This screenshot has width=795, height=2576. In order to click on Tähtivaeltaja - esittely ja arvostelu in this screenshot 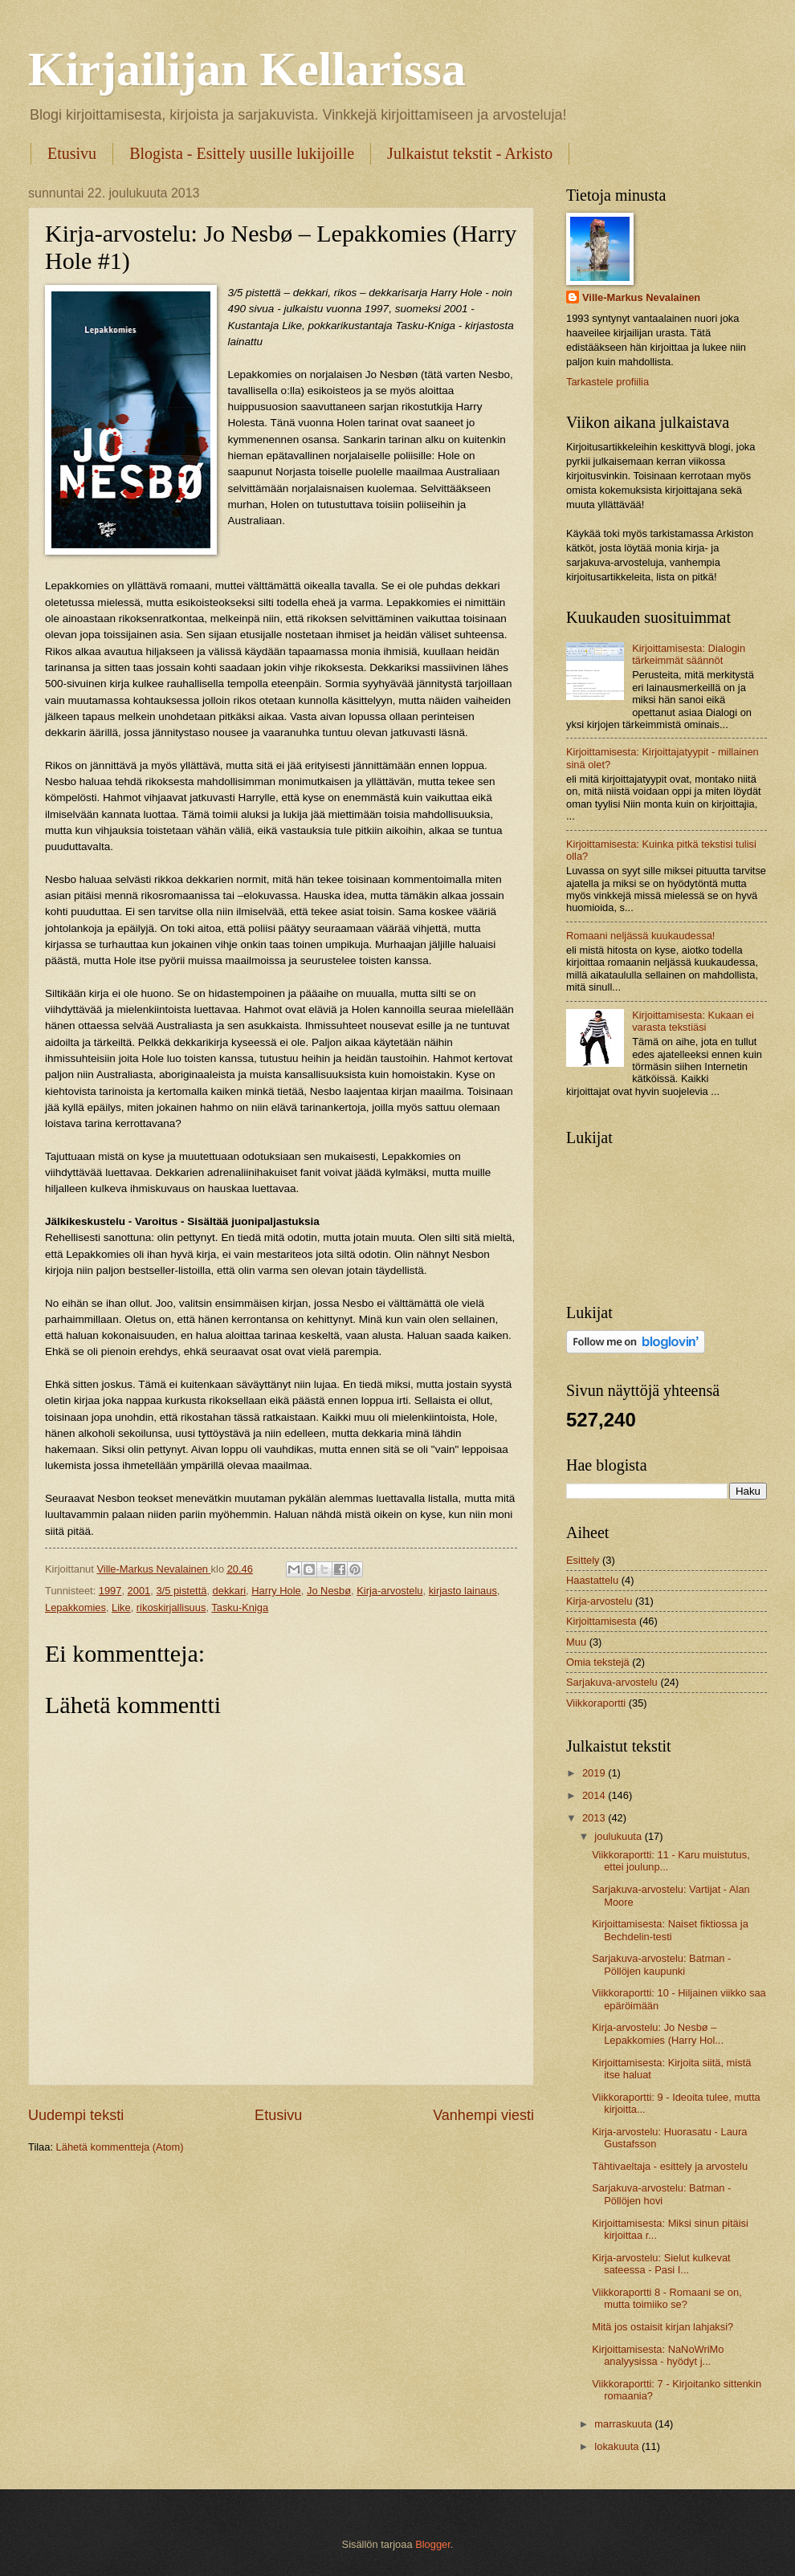, I will do `click(670, 2166)`.